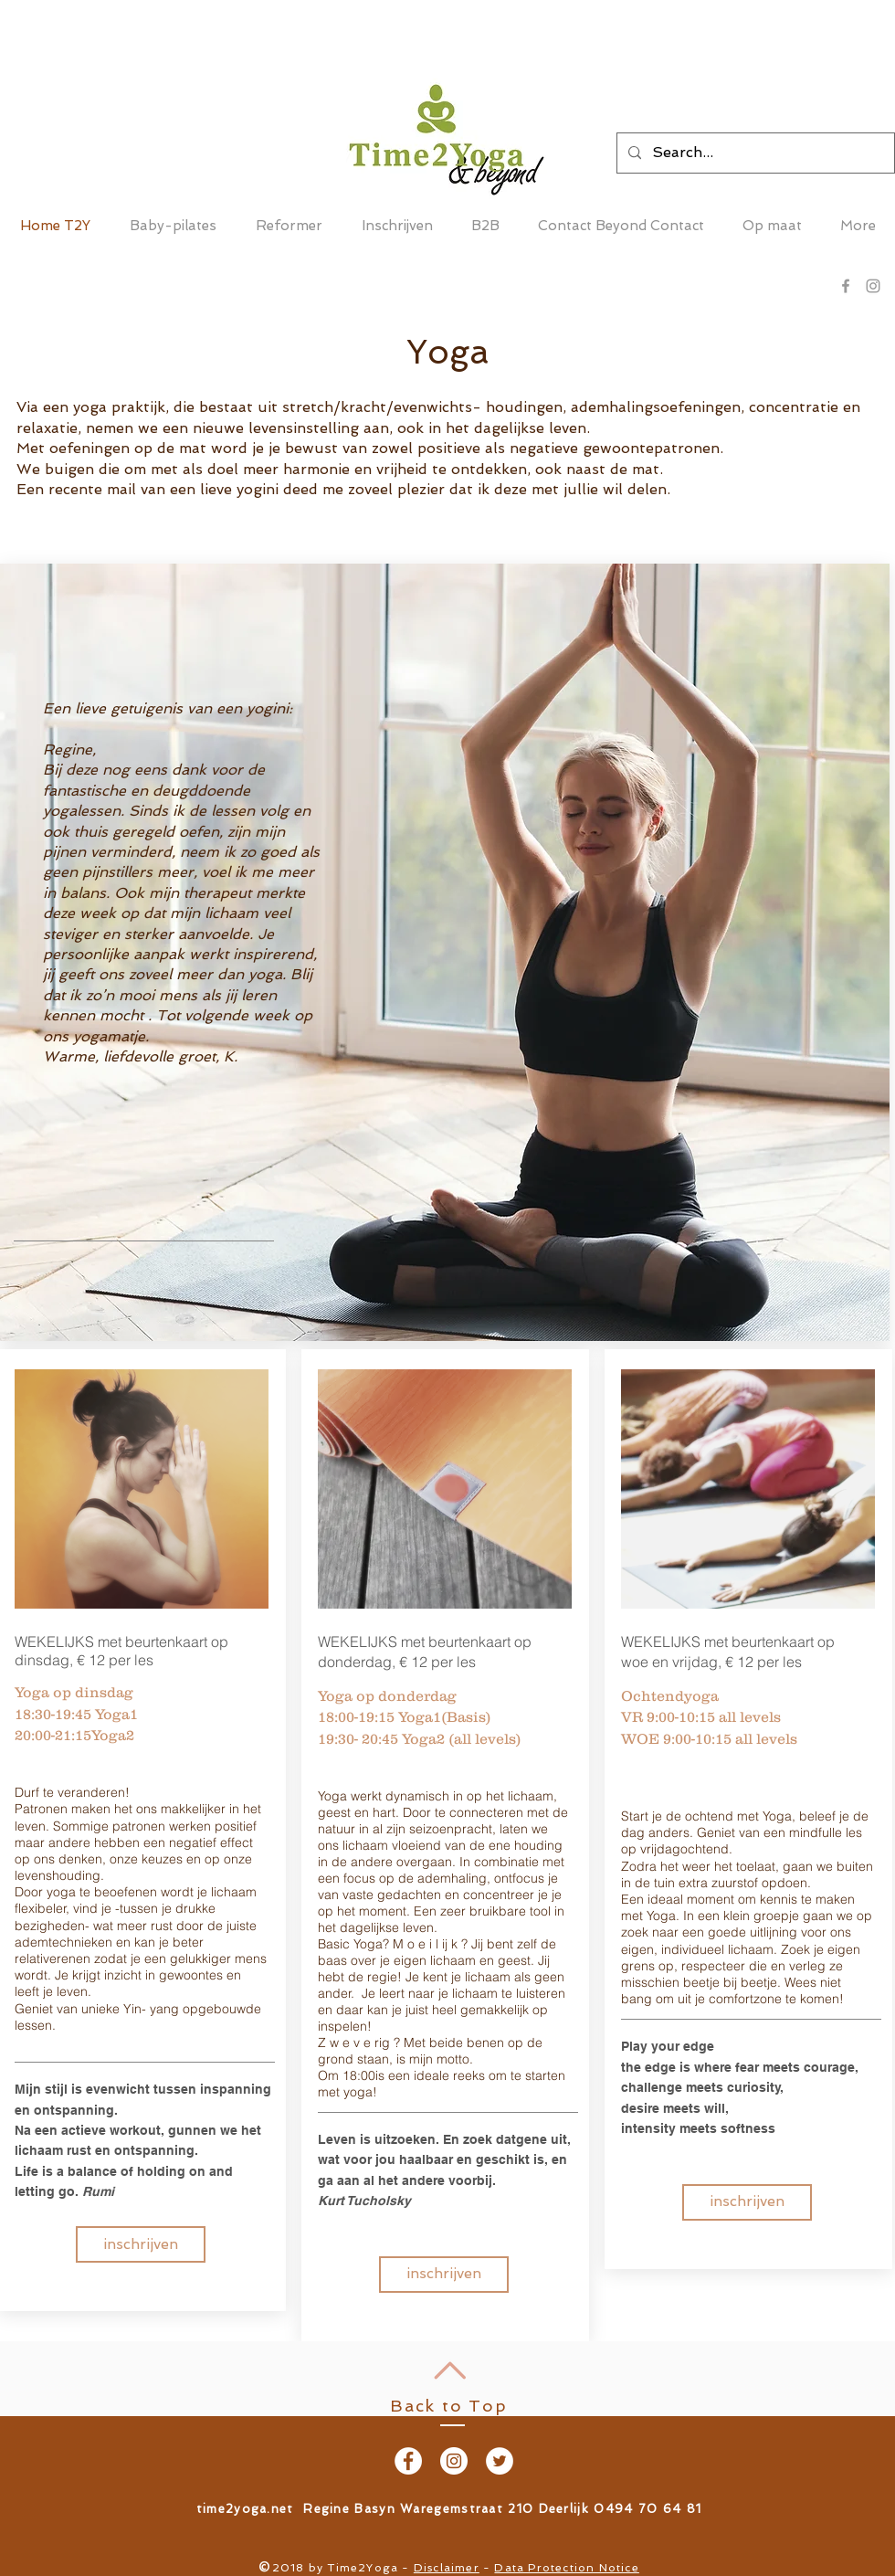  What do you see at coordinates (449, 2405) in the screenshot?
I see `Back to Top` at bounding box center [449, 2405].